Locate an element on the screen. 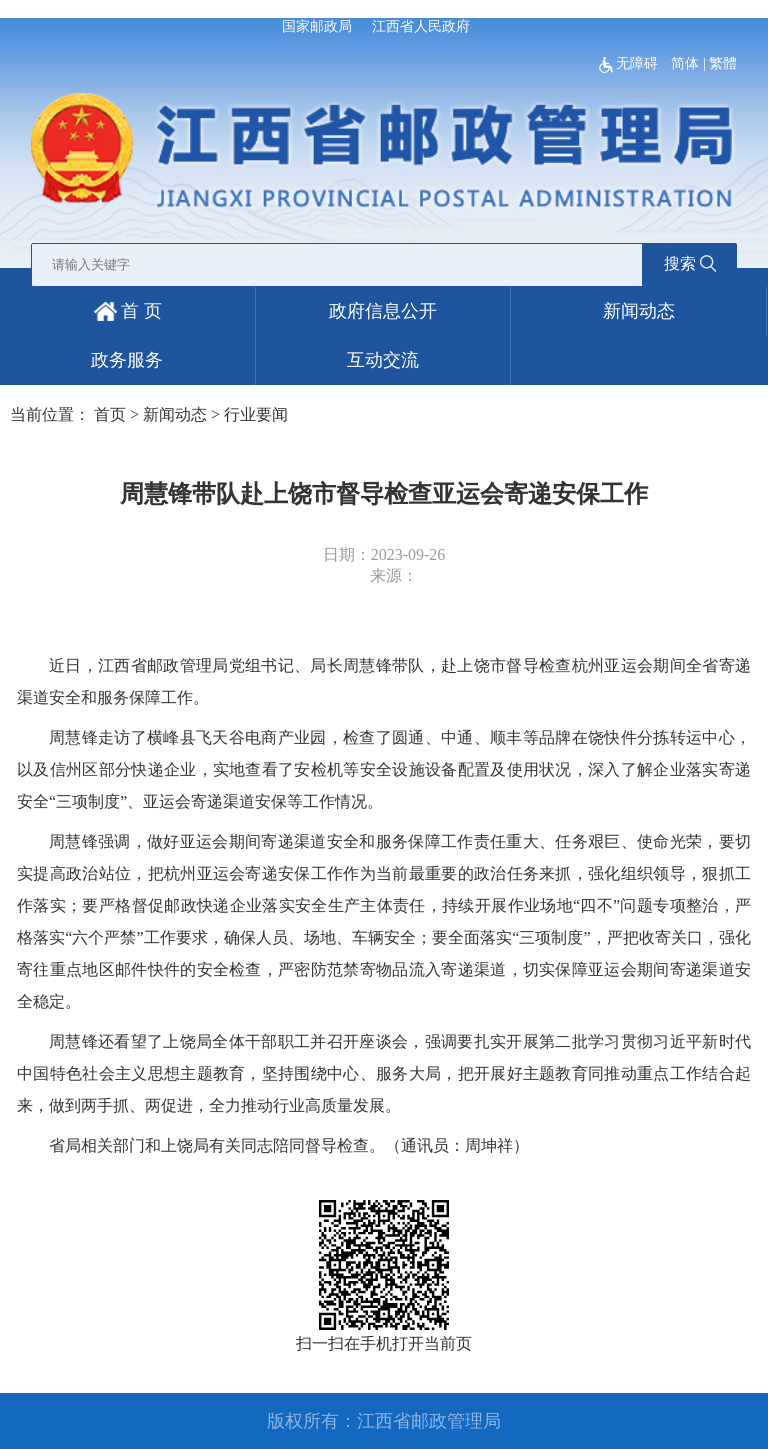  国家邮政局 is located at coordinates (317, 26).